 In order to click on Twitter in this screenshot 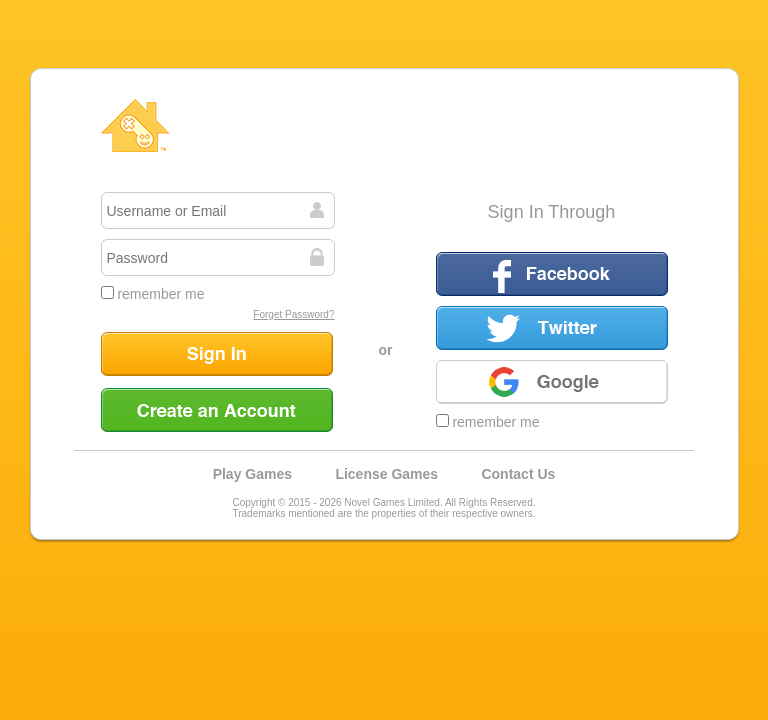, I will do `click(552, 328)`.